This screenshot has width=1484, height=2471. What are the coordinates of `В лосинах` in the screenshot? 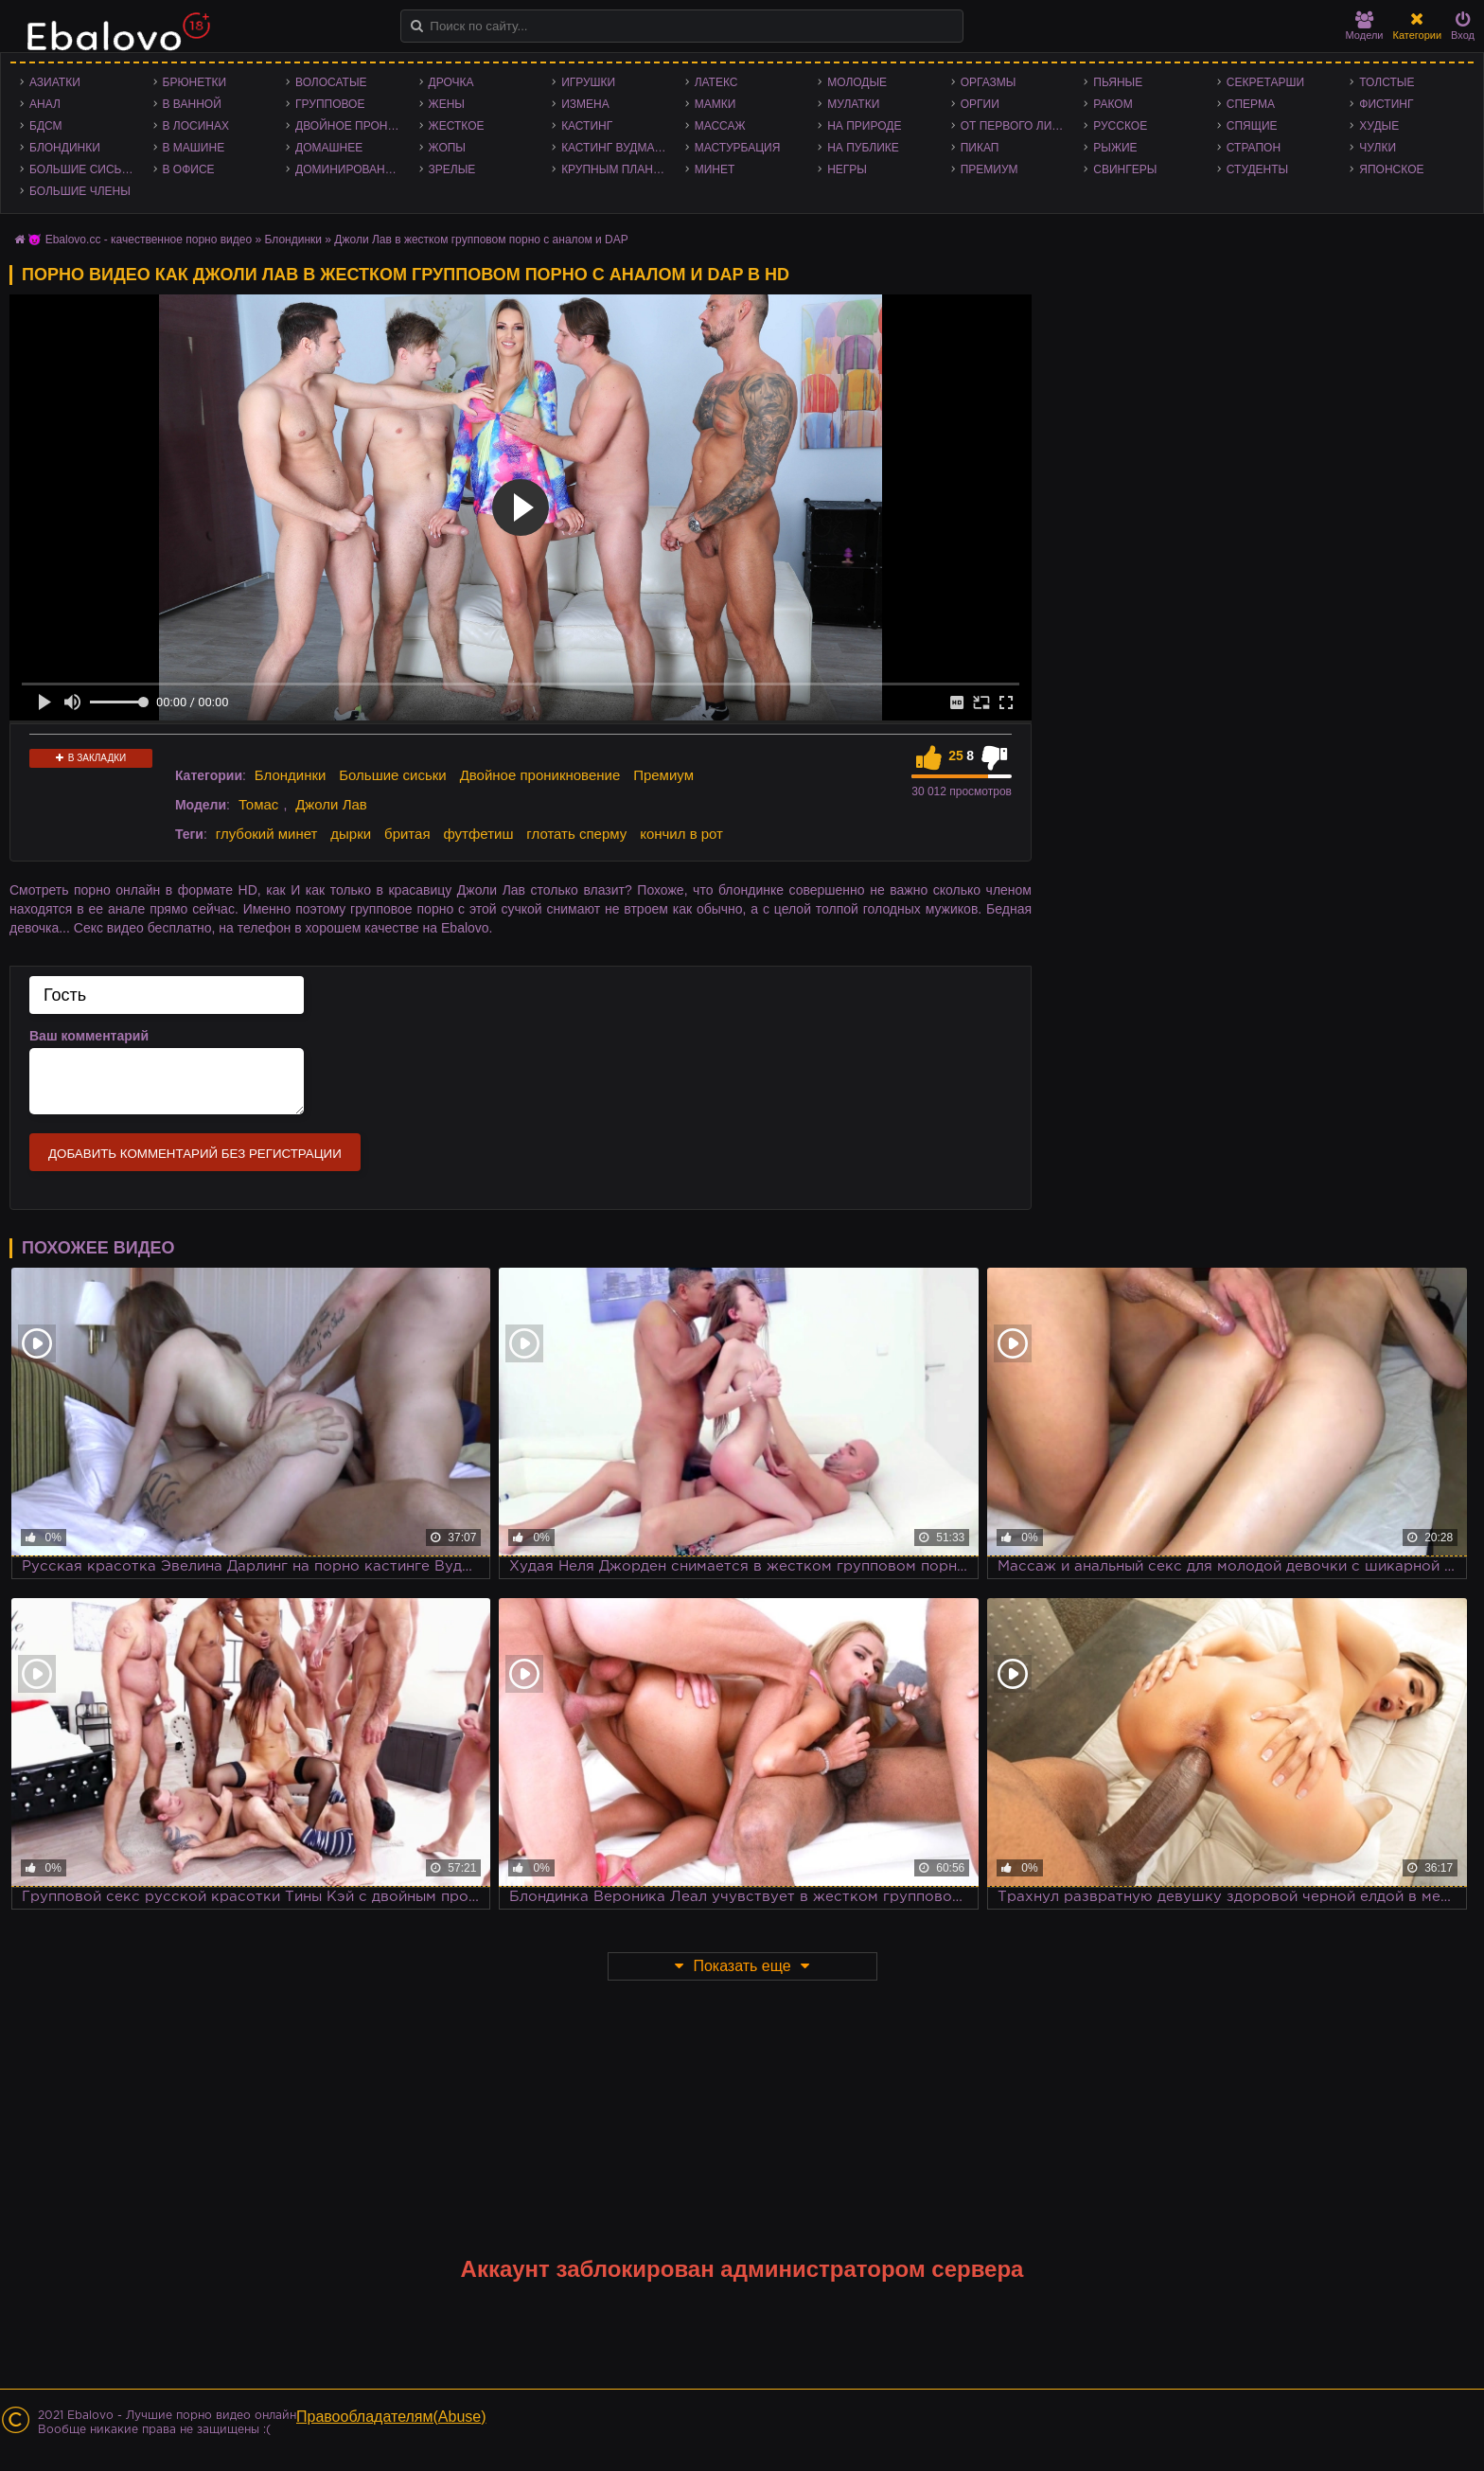 It's located at (196, 126).